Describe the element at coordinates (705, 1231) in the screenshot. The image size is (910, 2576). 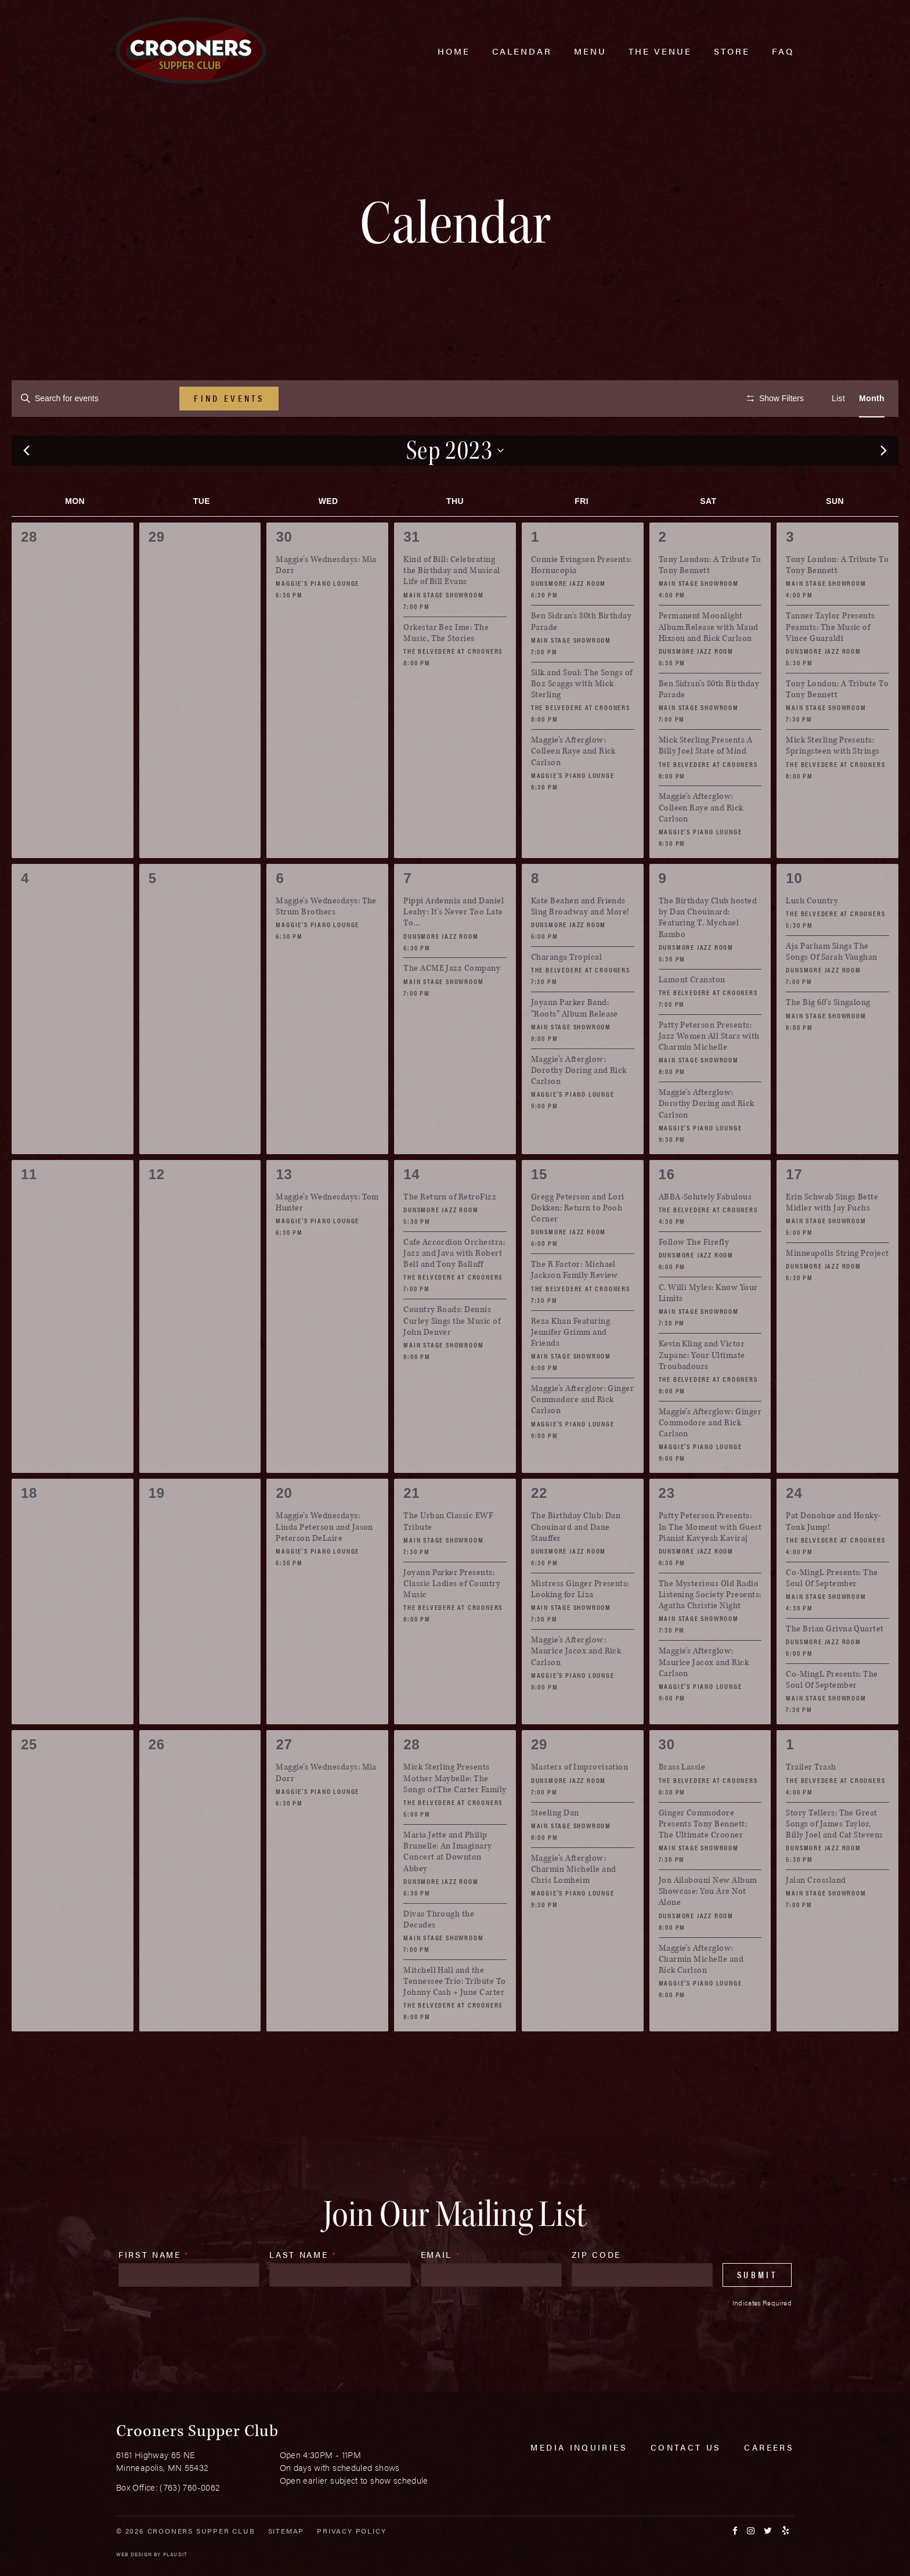
I see `ABBA-Solutely Fabulous` at that location.